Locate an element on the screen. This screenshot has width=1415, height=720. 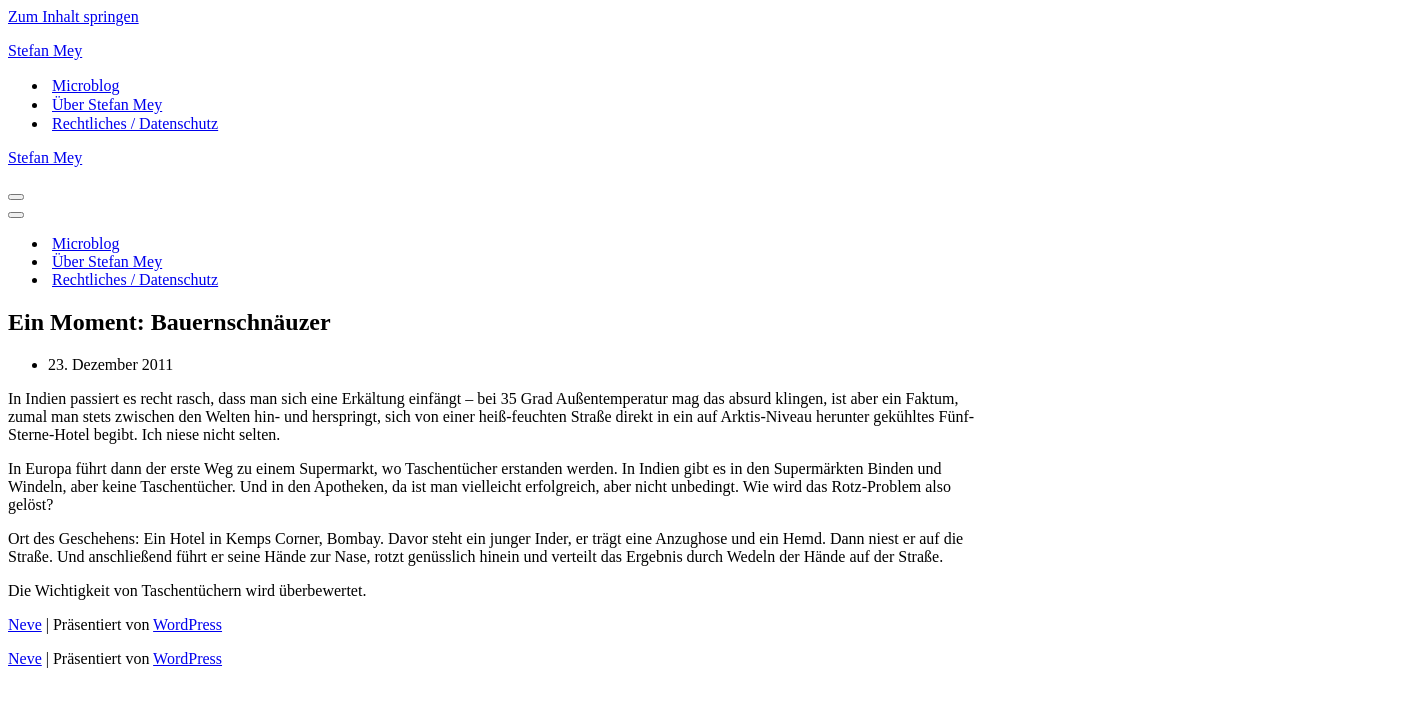
Rechtliches / Datenschutz is located at coordinates (135, 123).